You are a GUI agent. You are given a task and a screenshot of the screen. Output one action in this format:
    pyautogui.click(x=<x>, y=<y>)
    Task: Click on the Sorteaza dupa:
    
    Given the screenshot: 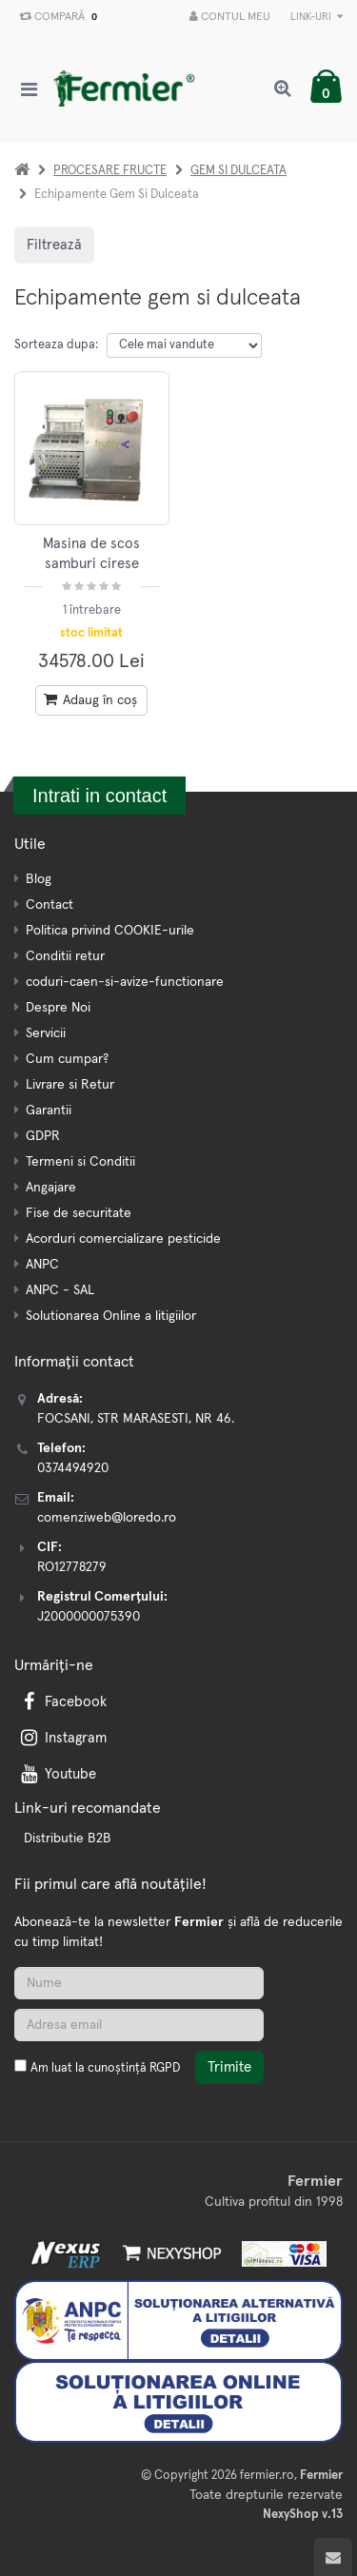 What is the action you would take?
    pyautogui.click(x=56, y=345)
    